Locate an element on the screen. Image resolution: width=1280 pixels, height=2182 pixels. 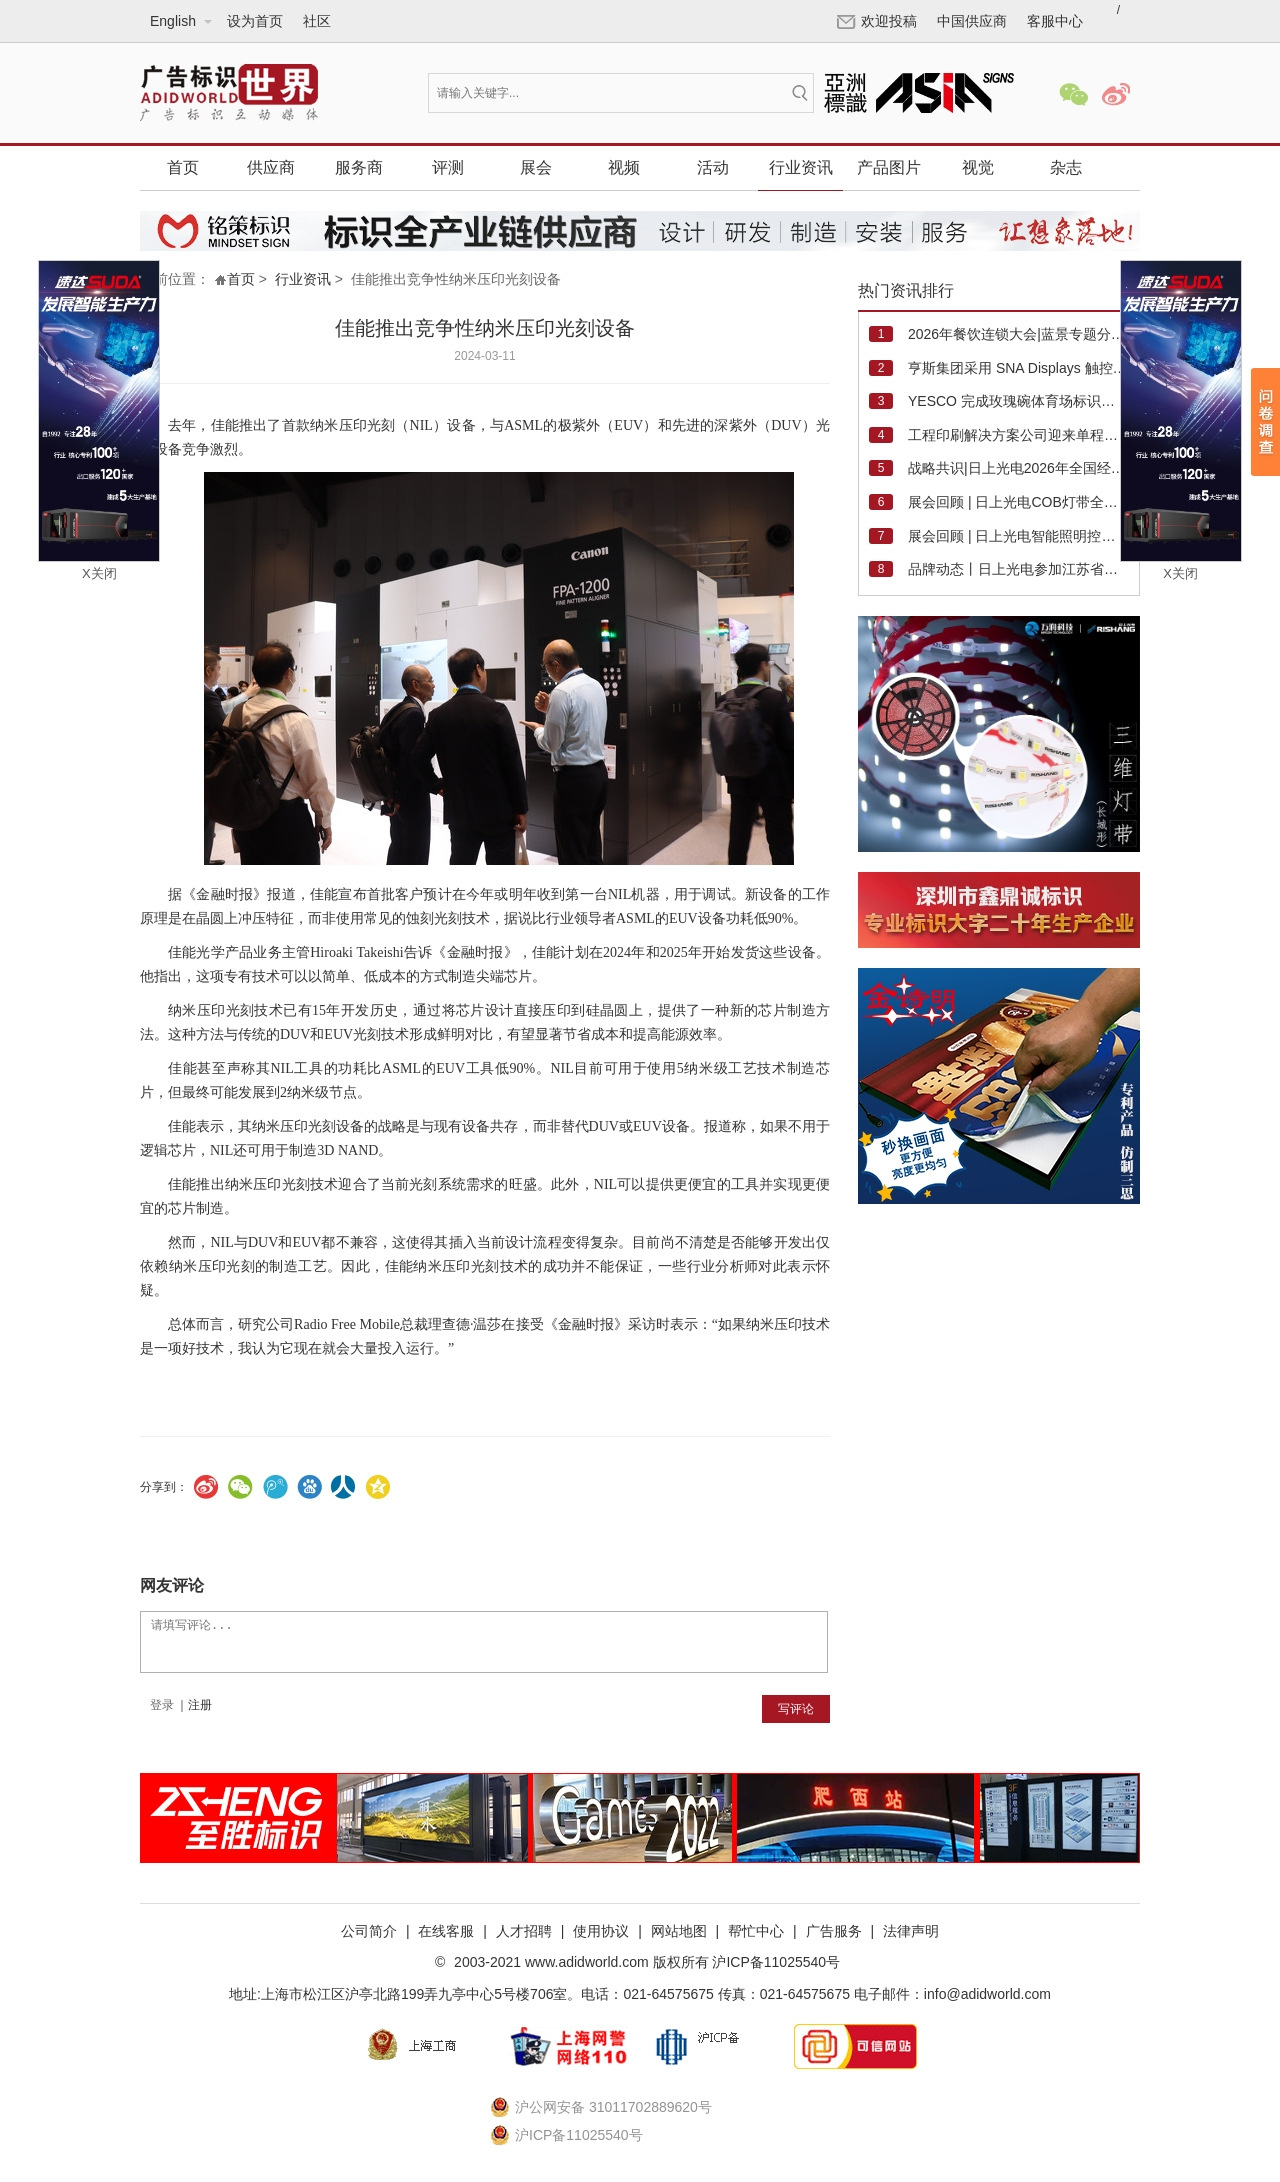
欢迎投稿 is located at coordinates (877, 21).